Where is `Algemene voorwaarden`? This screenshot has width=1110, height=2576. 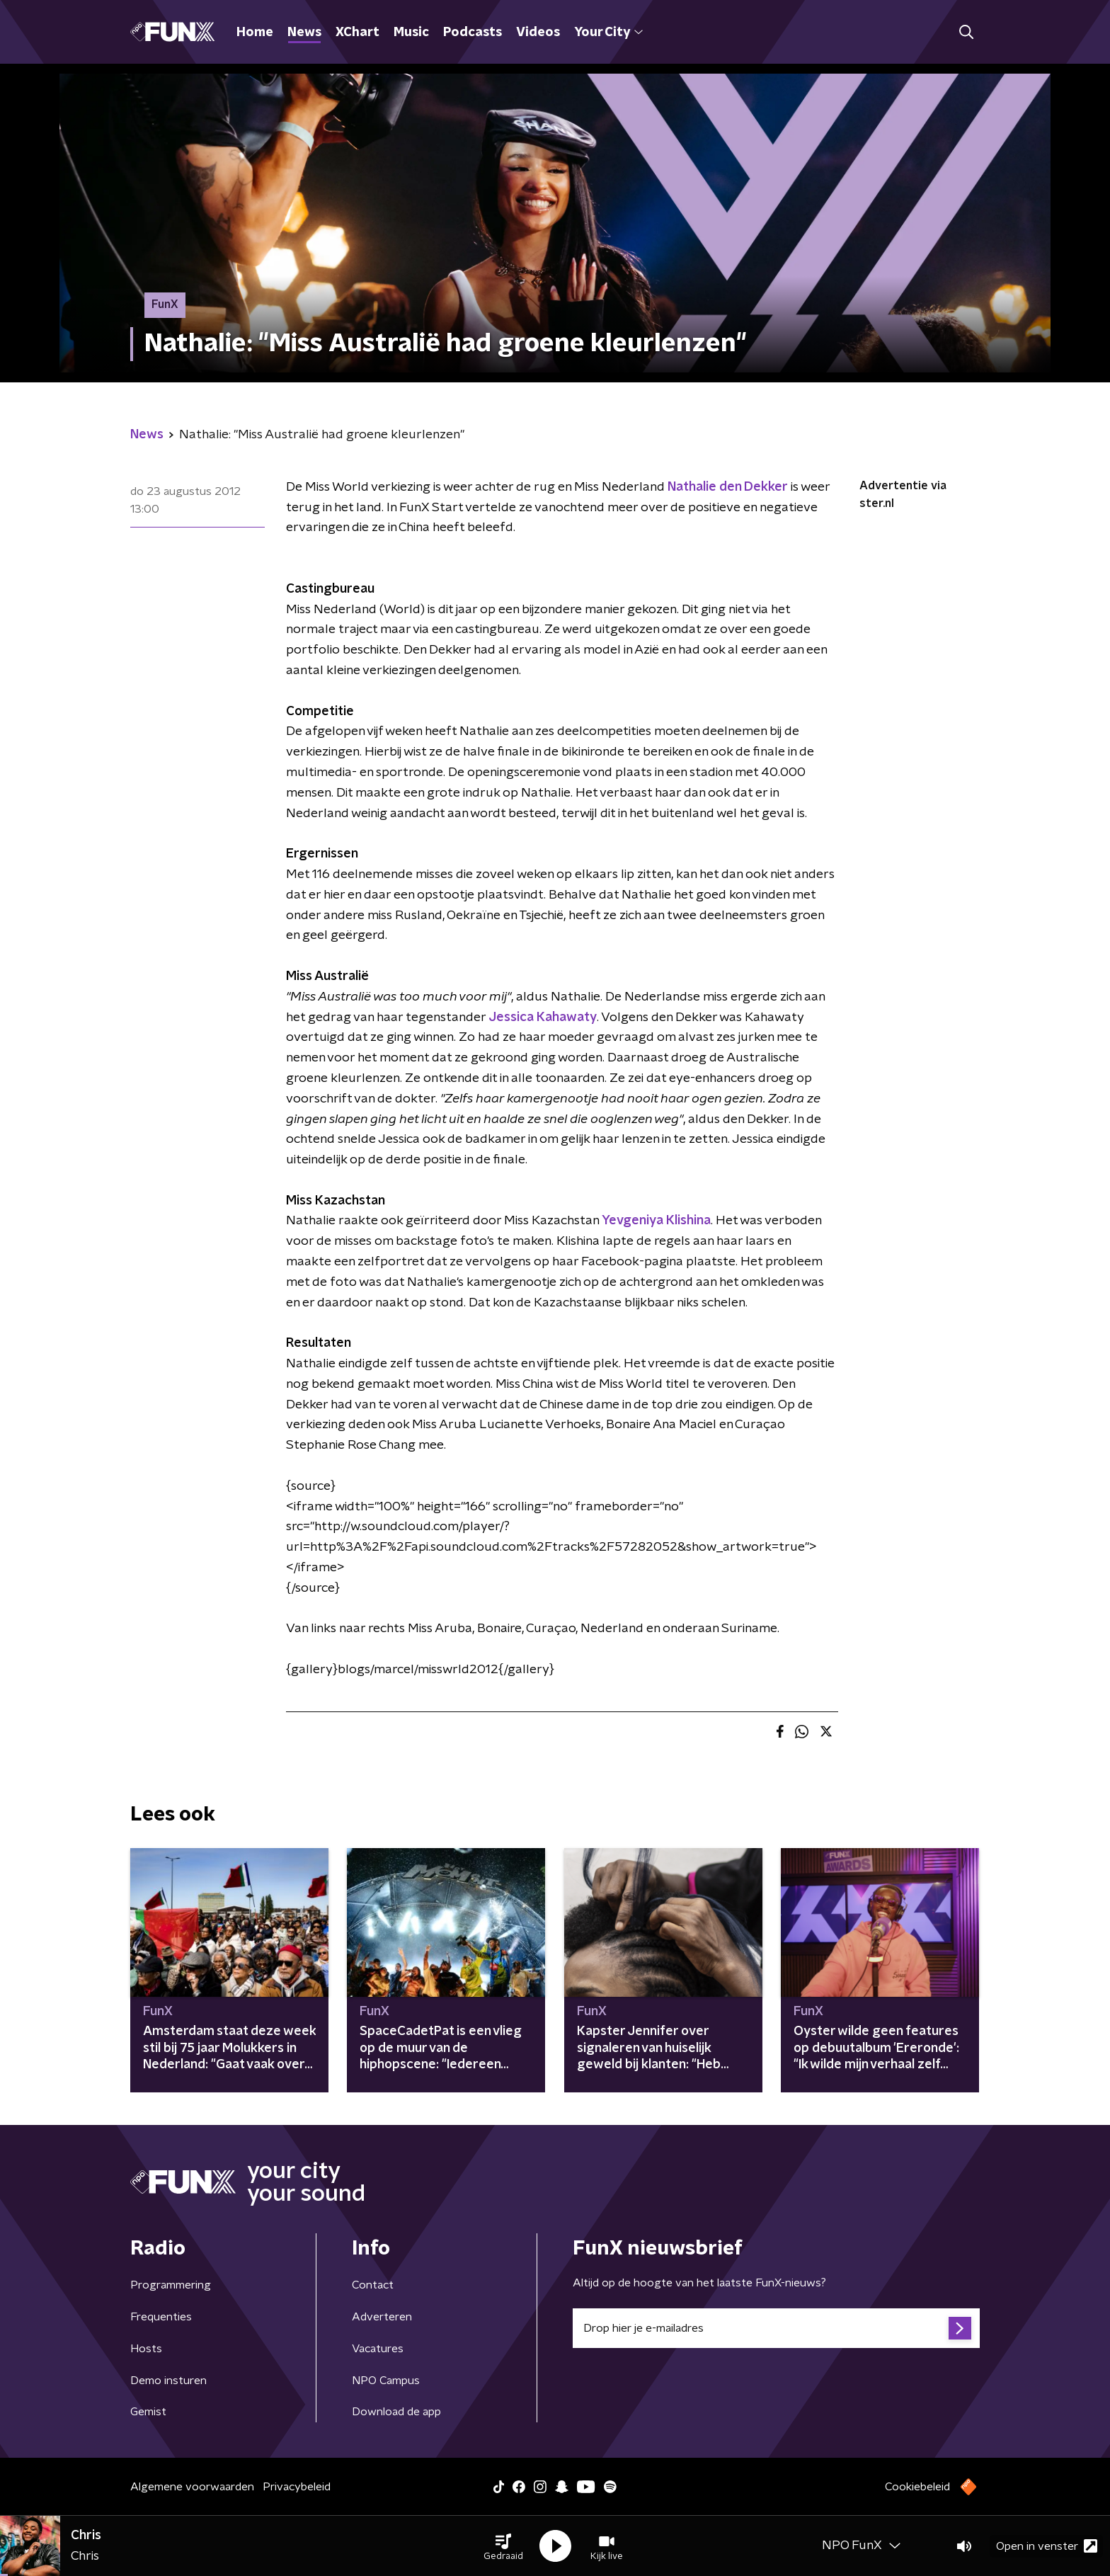 Algemene voorwaarden is located at coordinates (192, 2486).